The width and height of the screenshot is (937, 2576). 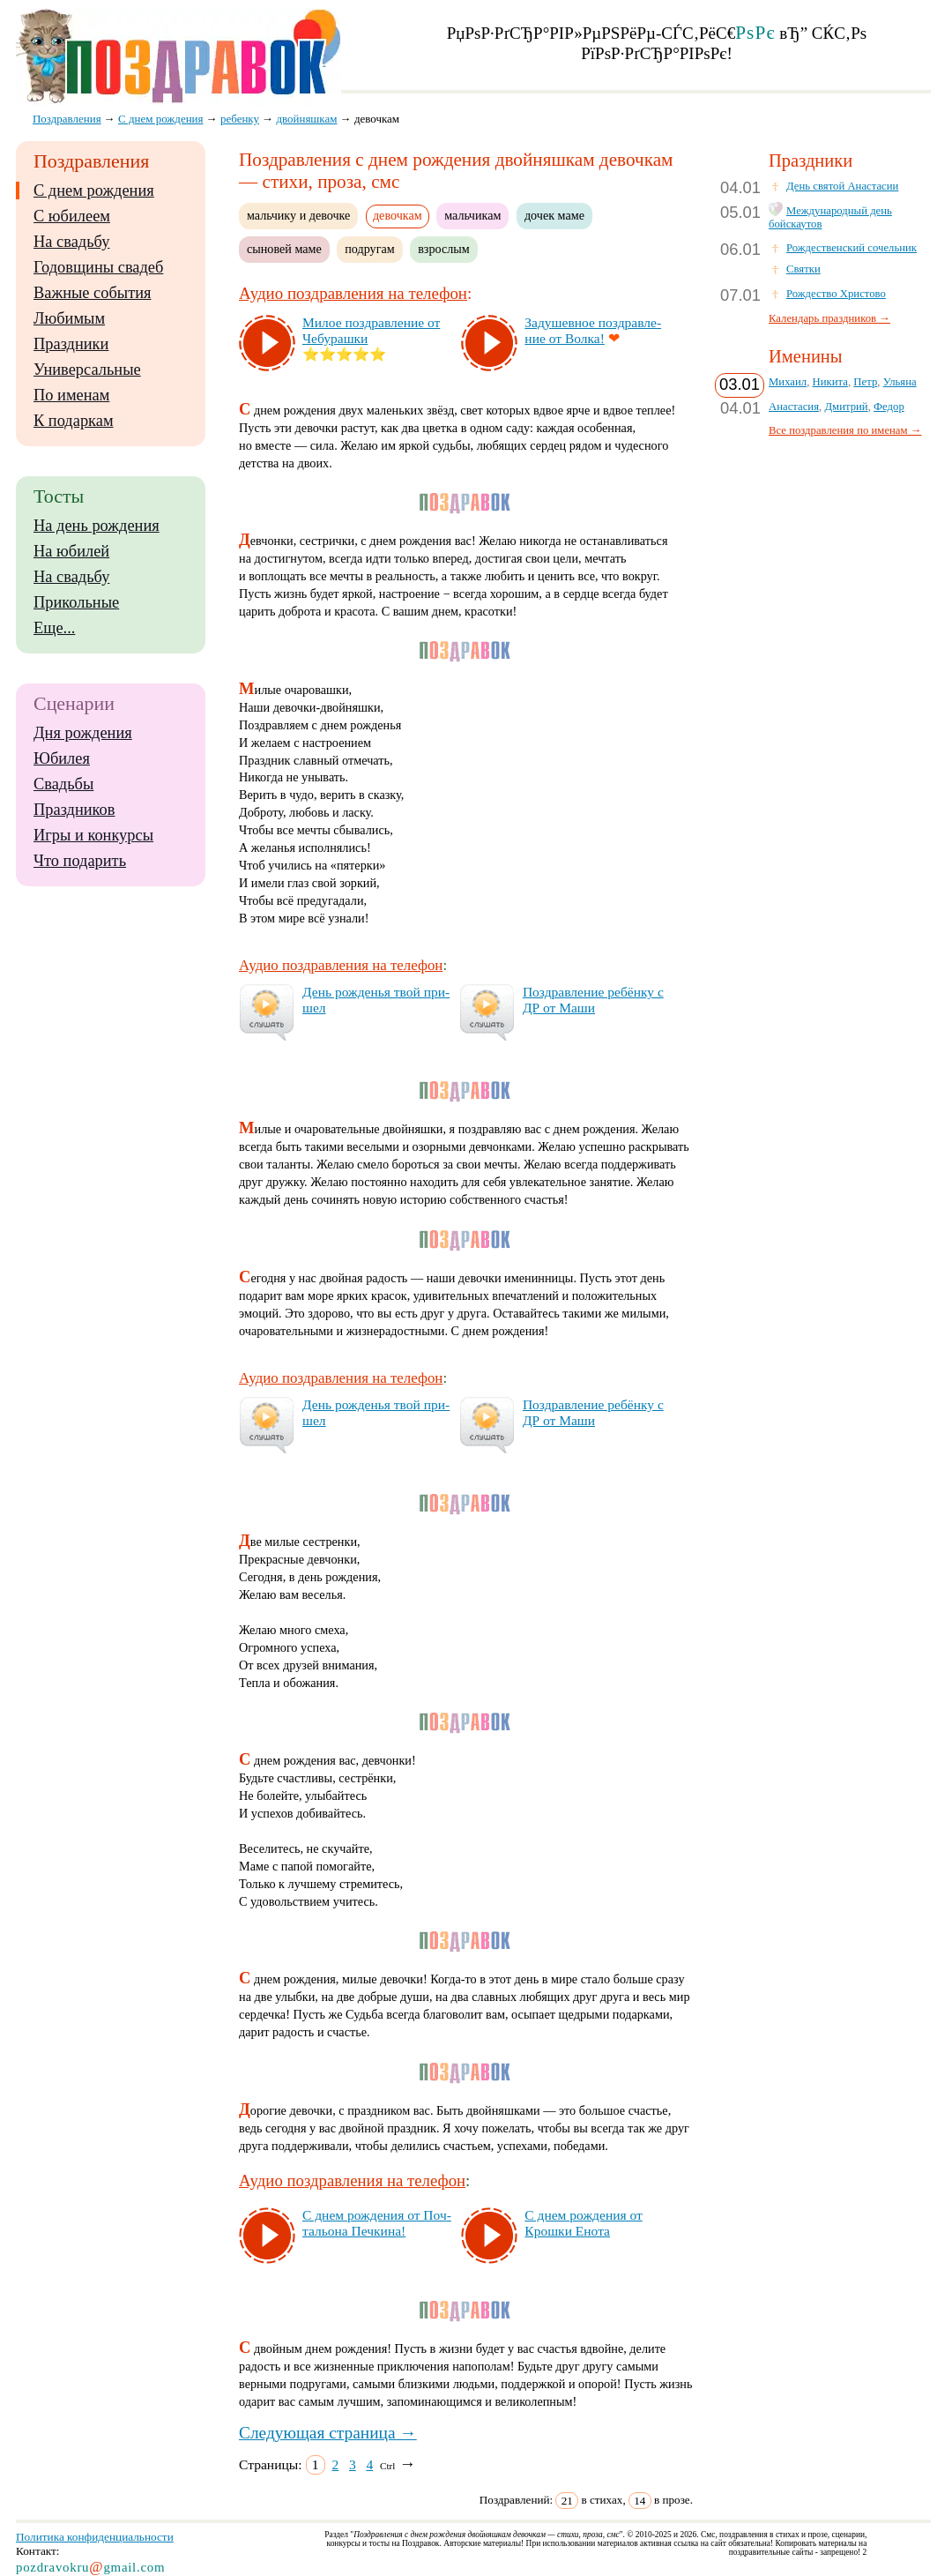 What do you see at coordinates (71, 241) in the screenshot?
I see `На свадьбу` at bounding box center [71, 241].